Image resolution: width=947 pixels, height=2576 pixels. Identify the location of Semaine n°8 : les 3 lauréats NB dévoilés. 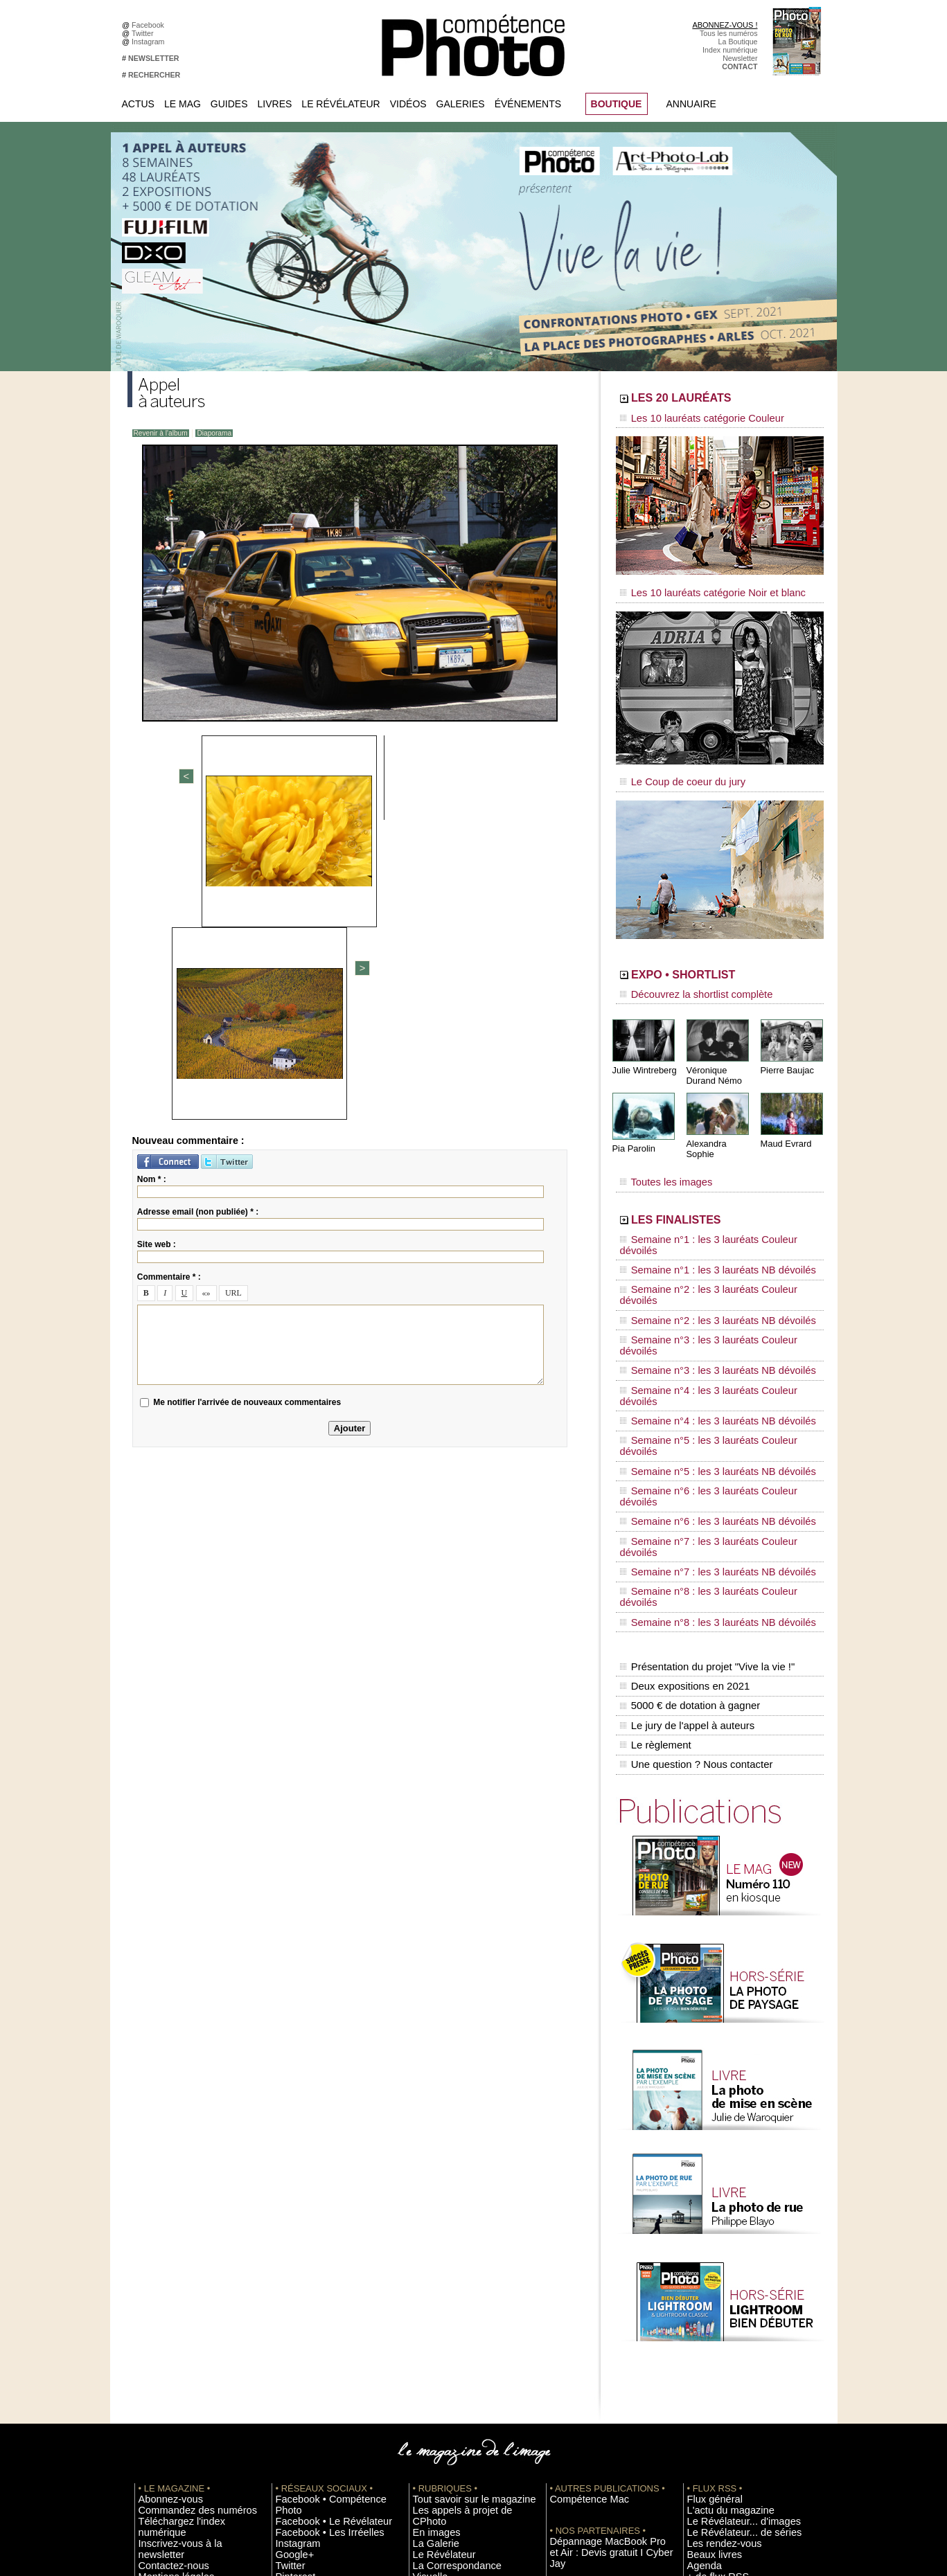
(701, 1406).